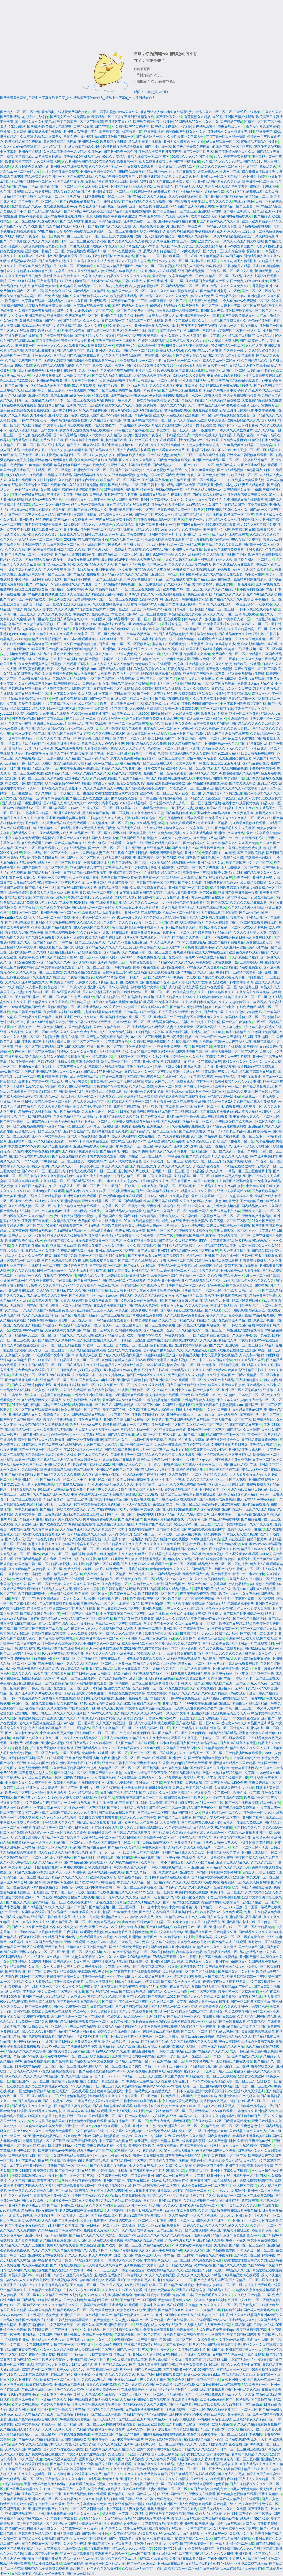 The height and width of the screenshot is (2576, 283). I want to click on 精品人妻一区二区三区三十路, so click(78, 1042).